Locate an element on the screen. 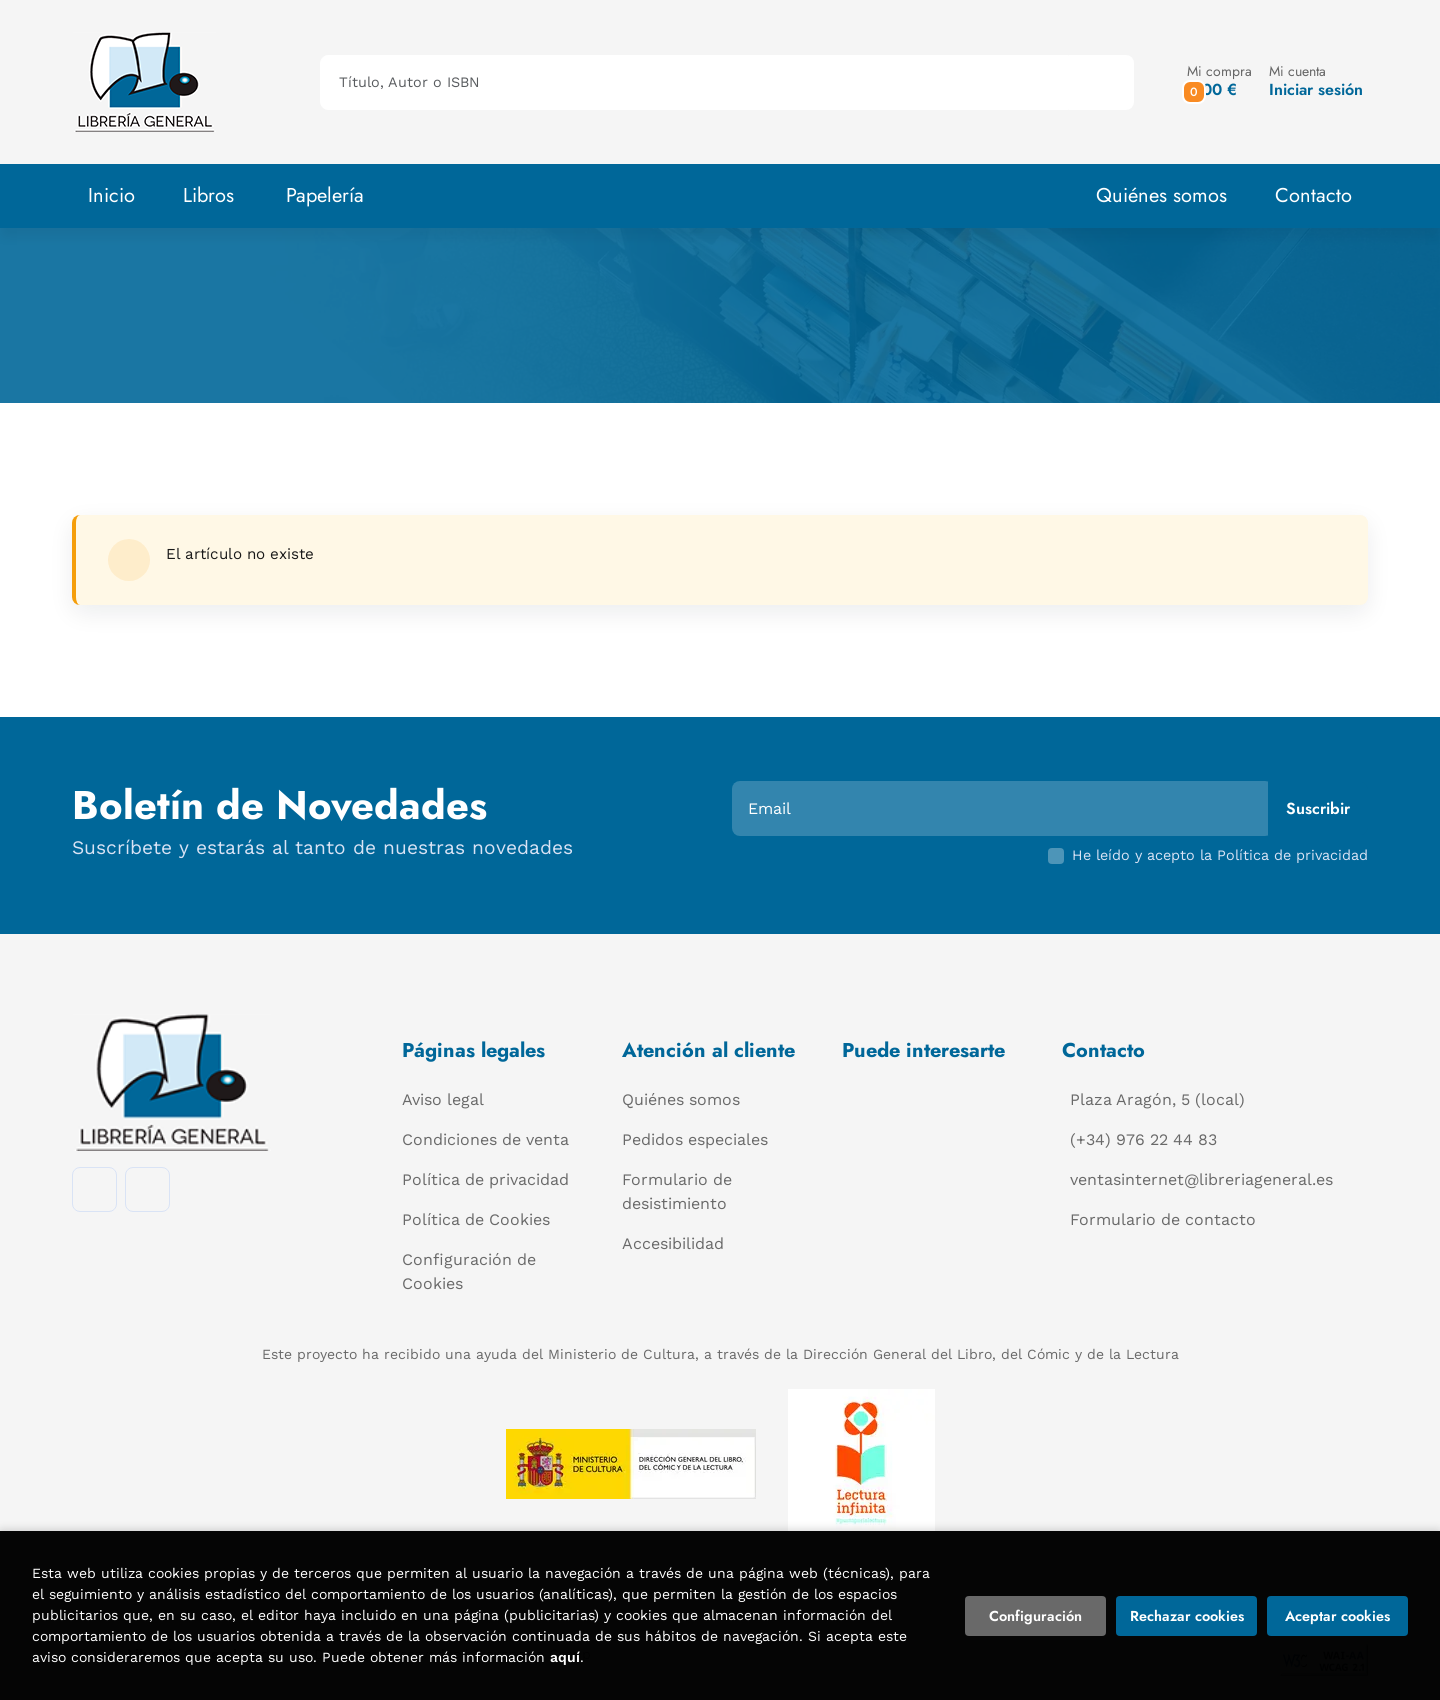 Image resolution: width=1440 pixels, height=1700 pixels. He leído y acepto la Política de privacidad is located at coordinates (1220, 855).